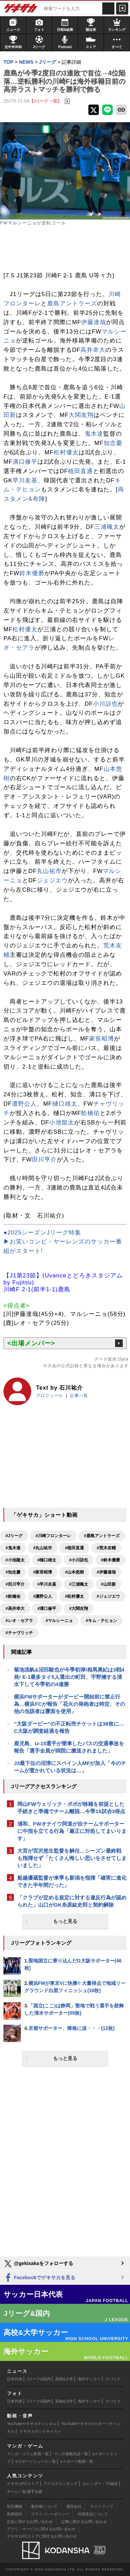  What do you see at coordinates (28, 2454) in the screenshot?
I see `マンガ・コラム新着一覧` at bounding box center [28, 2454].